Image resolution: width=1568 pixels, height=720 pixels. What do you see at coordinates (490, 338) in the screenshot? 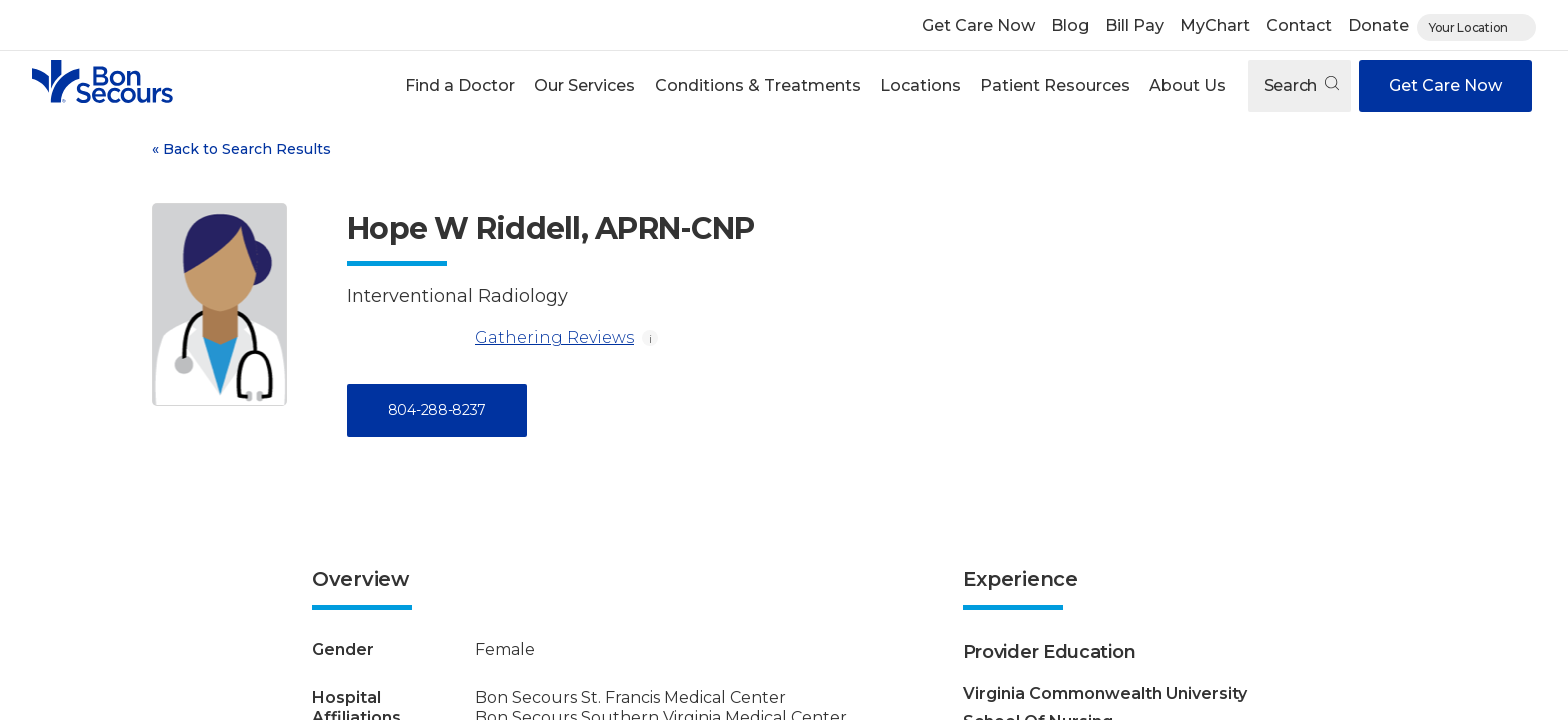
I see `Gathering Reviews` at bounding box center [490, 338].